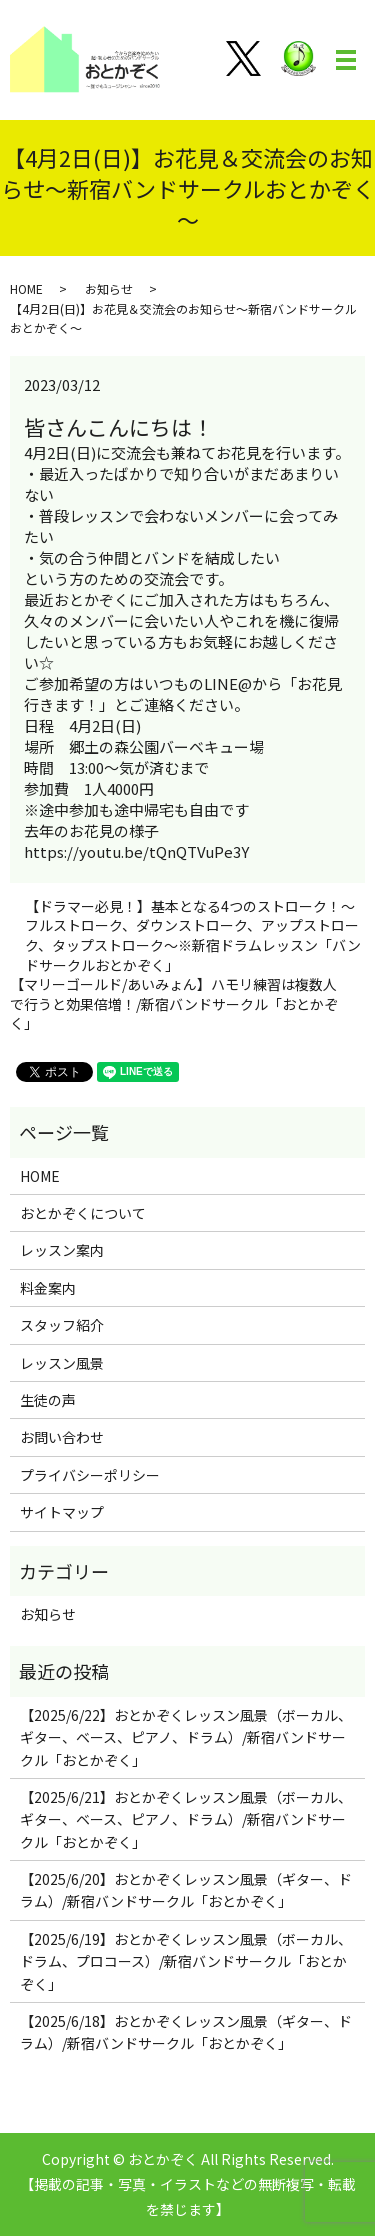 Image resolution: width=375 pixels, height=2236 pixels. I want to click on 【ドラマー必見！】基本となる4つのストローク！～フルストローク、ダウンストローク、アップストローク、タップストローク～※新宿ドラムレッスン「バンドサークルおとかぞく」, so click(193, 936).